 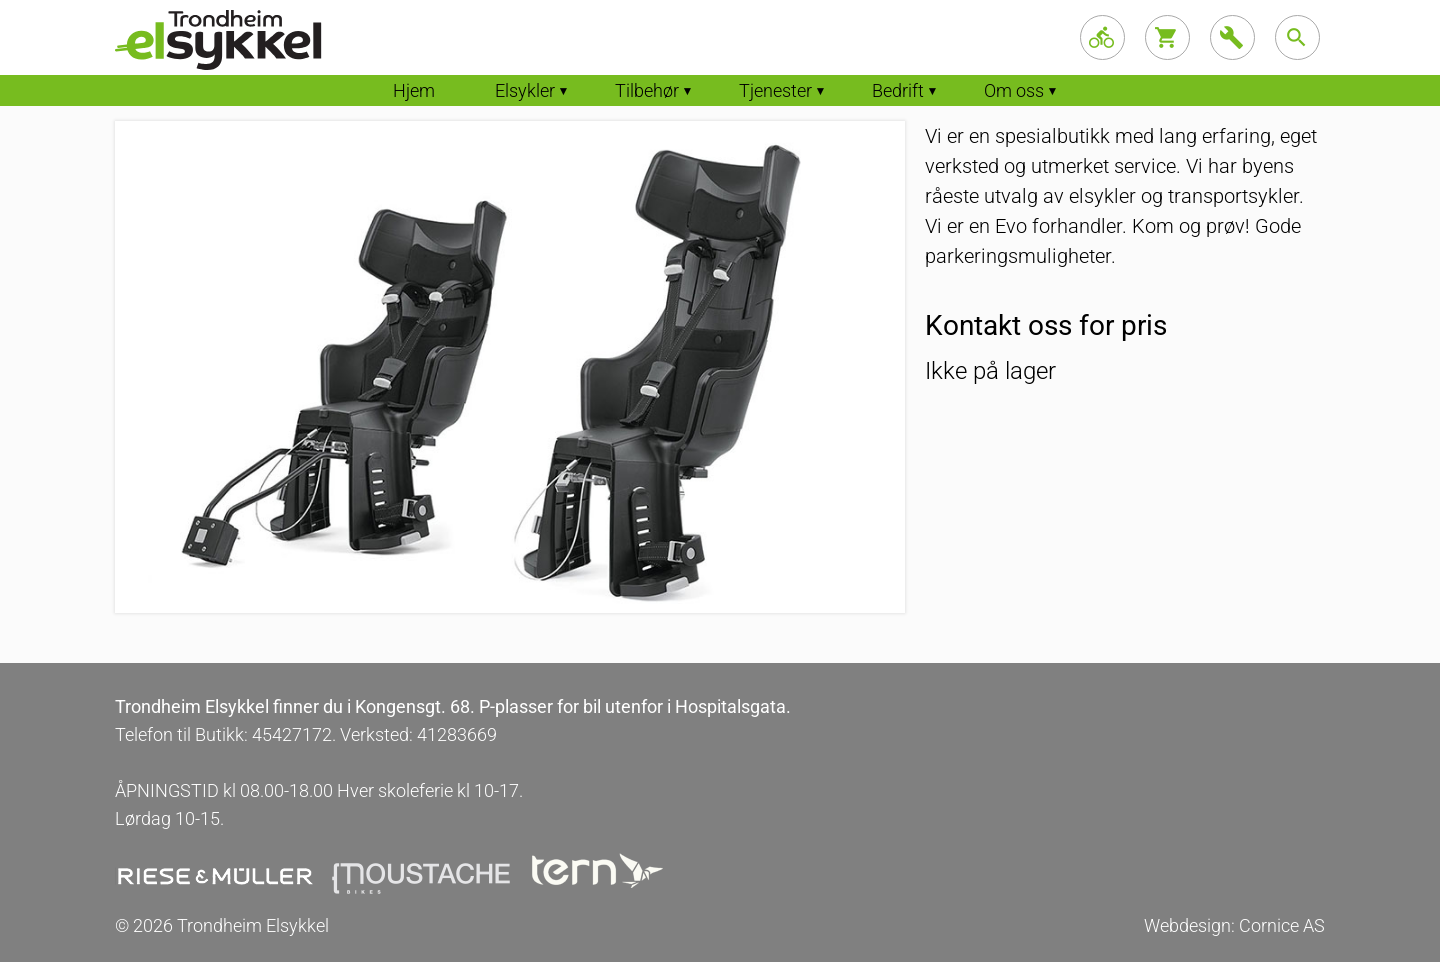 I want to click on Tjenester, so click(x=775, y=90).